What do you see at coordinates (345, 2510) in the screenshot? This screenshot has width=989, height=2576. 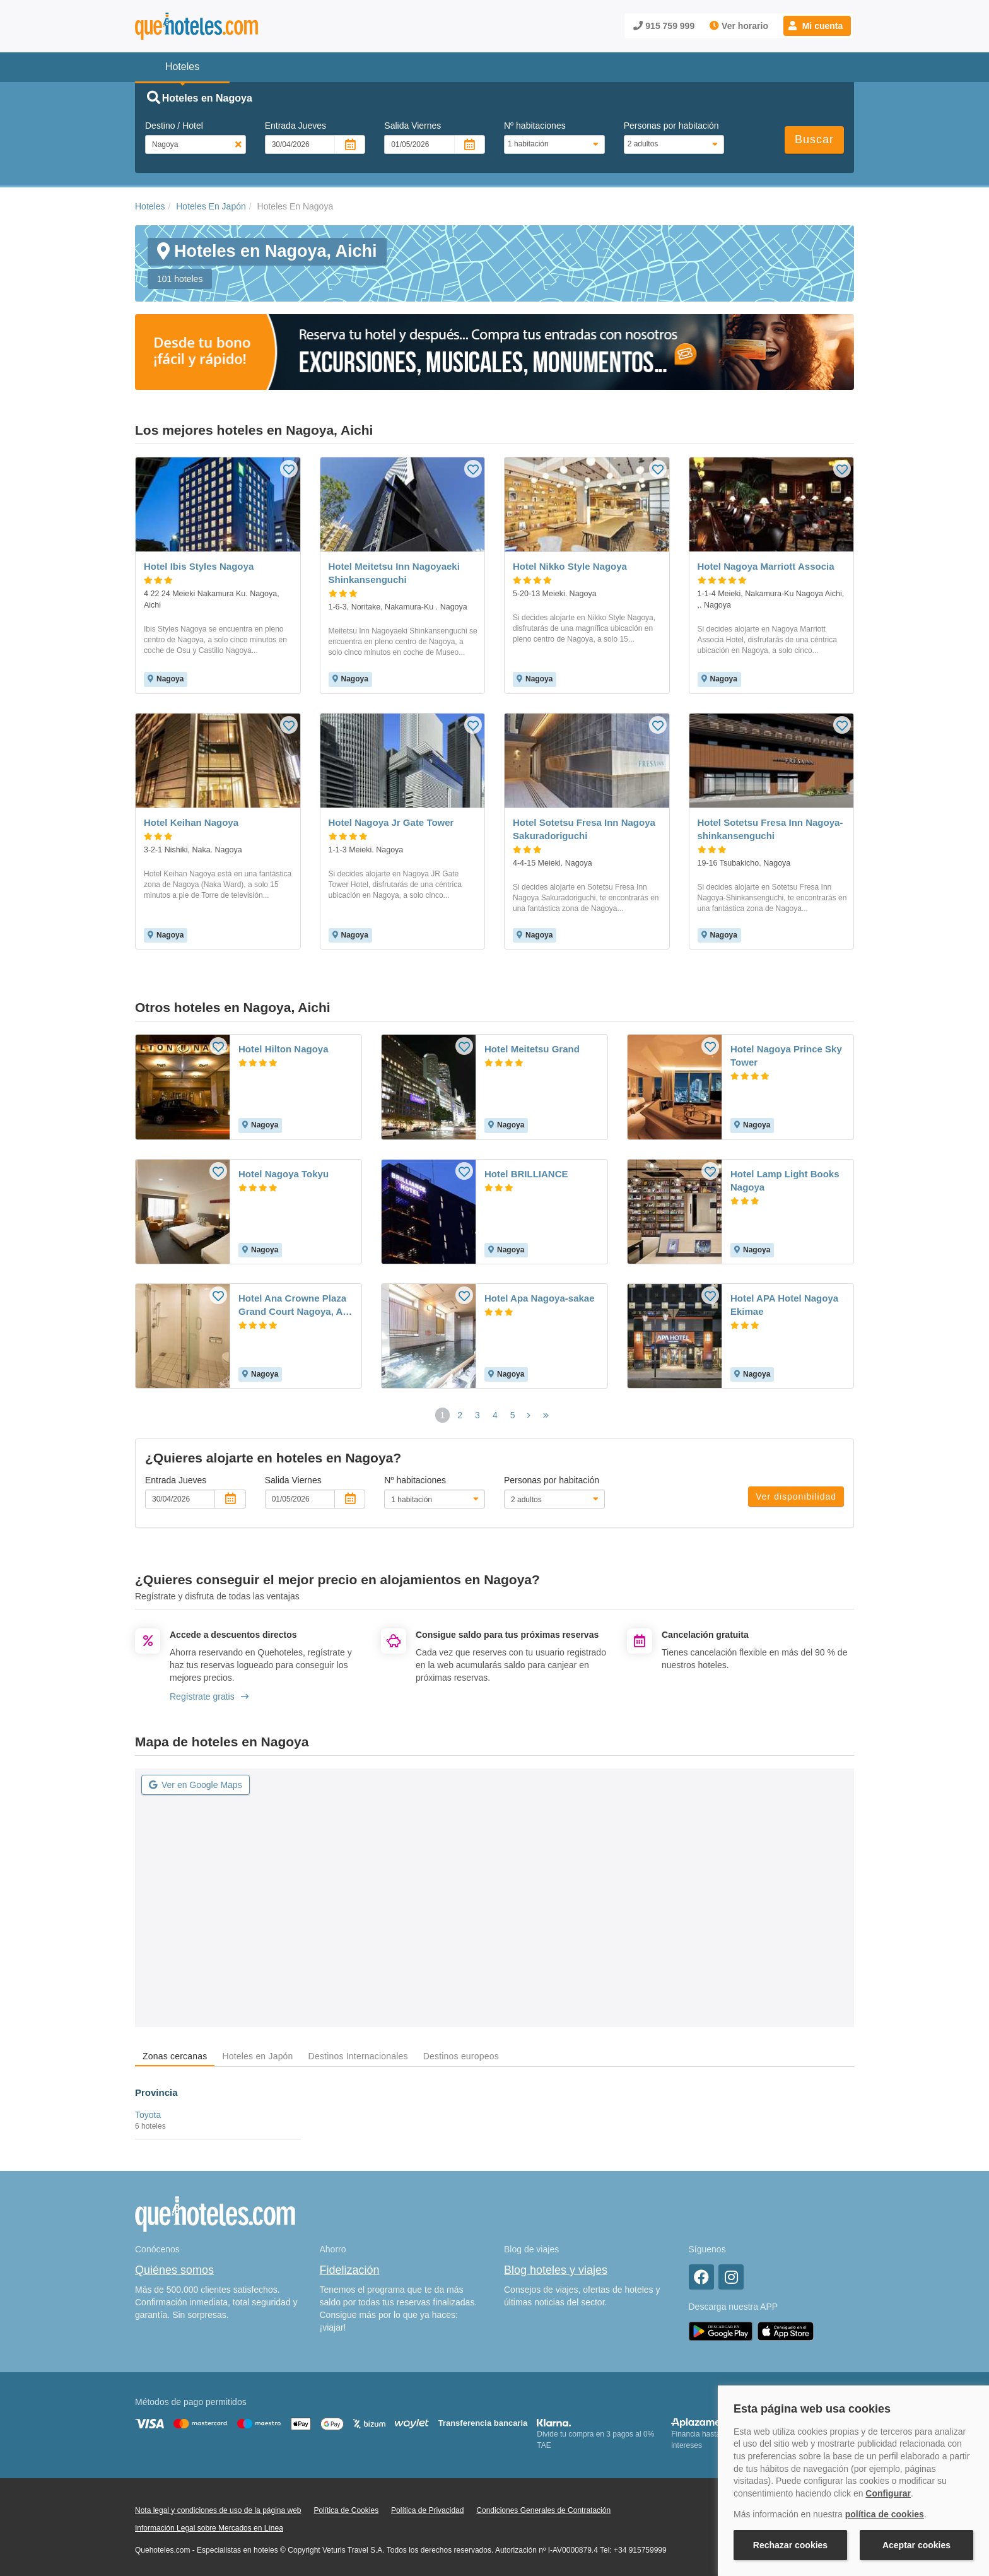 I see `Política de Cookies` at bounding box center [345, 2510].